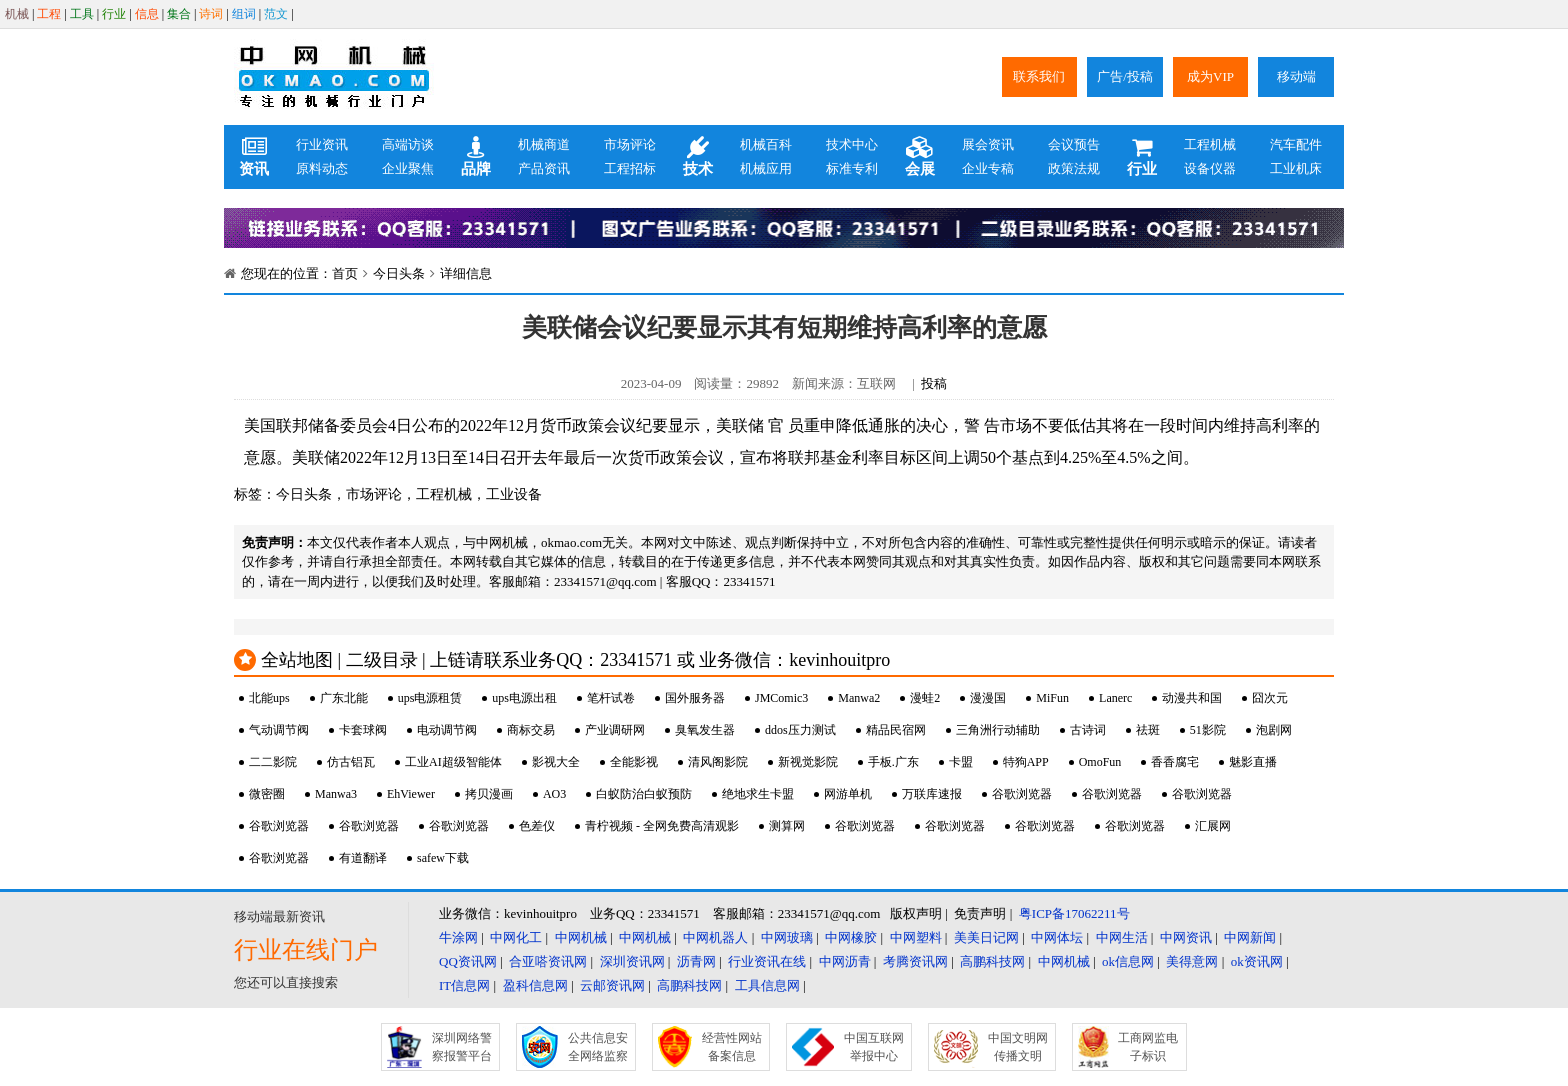 The height and width of the screenshot is (1086, 1568). Describe the element at coordinates (1039, 76) in the screenshot. I see `联系我们` at that location.